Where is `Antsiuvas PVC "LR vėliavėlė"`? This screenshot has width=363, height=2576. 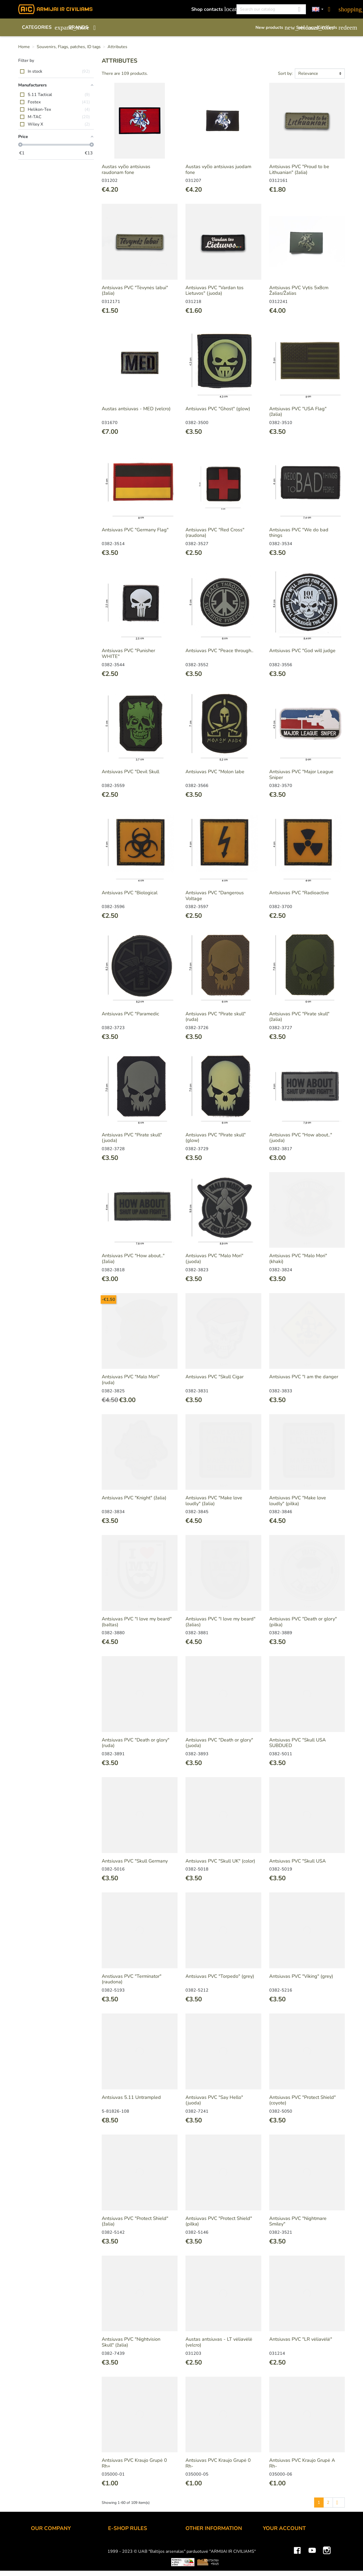 Antsiuvas PVC "LR vėliavėlė" is located at coordinates (300, 2339).